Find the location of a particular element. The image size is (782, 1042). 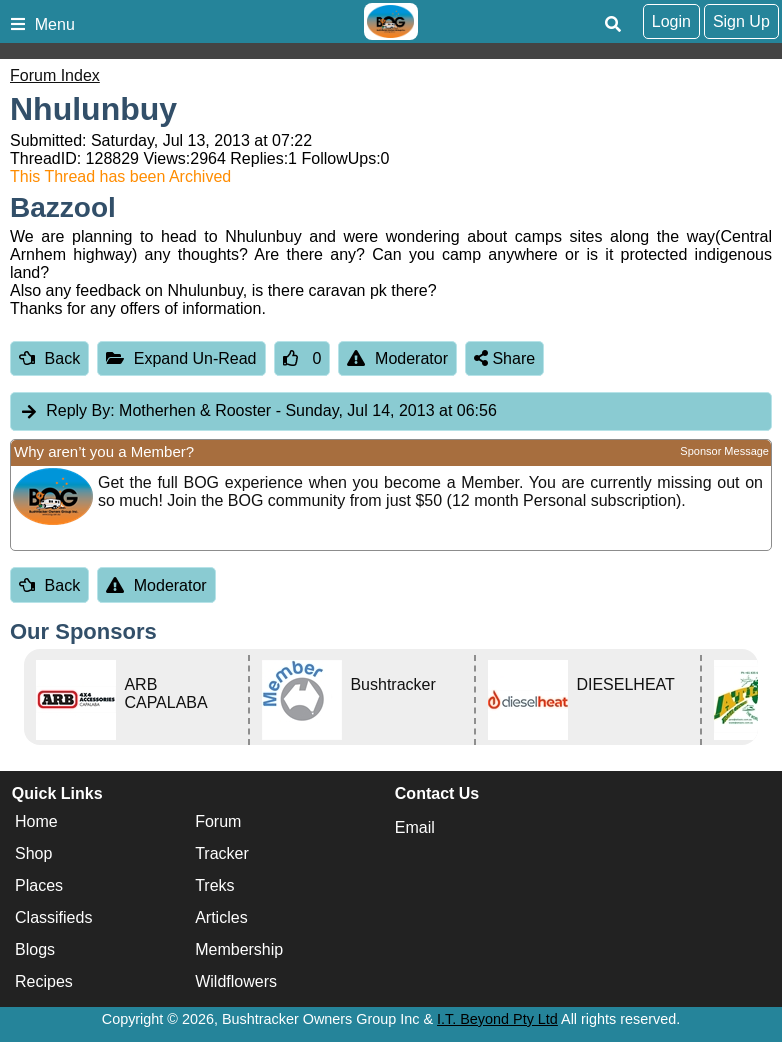

Treks is located at coordinates (214, 886).